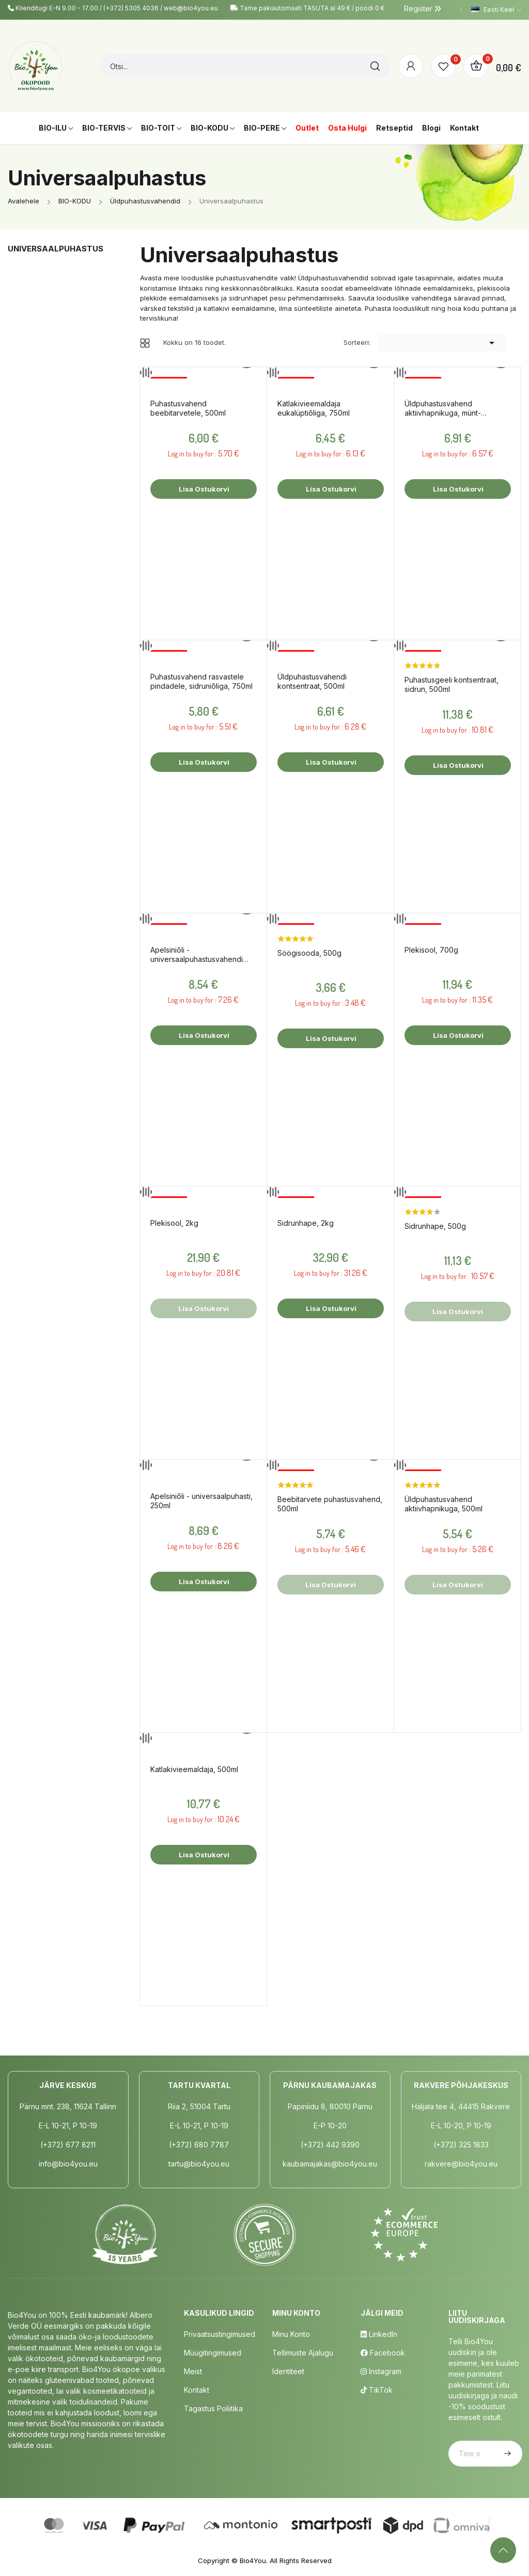  What do you see at coordinates (219, 2334) in the screenshot?
I see `Privaatsustingimused` at bounding box center [219, 2334].